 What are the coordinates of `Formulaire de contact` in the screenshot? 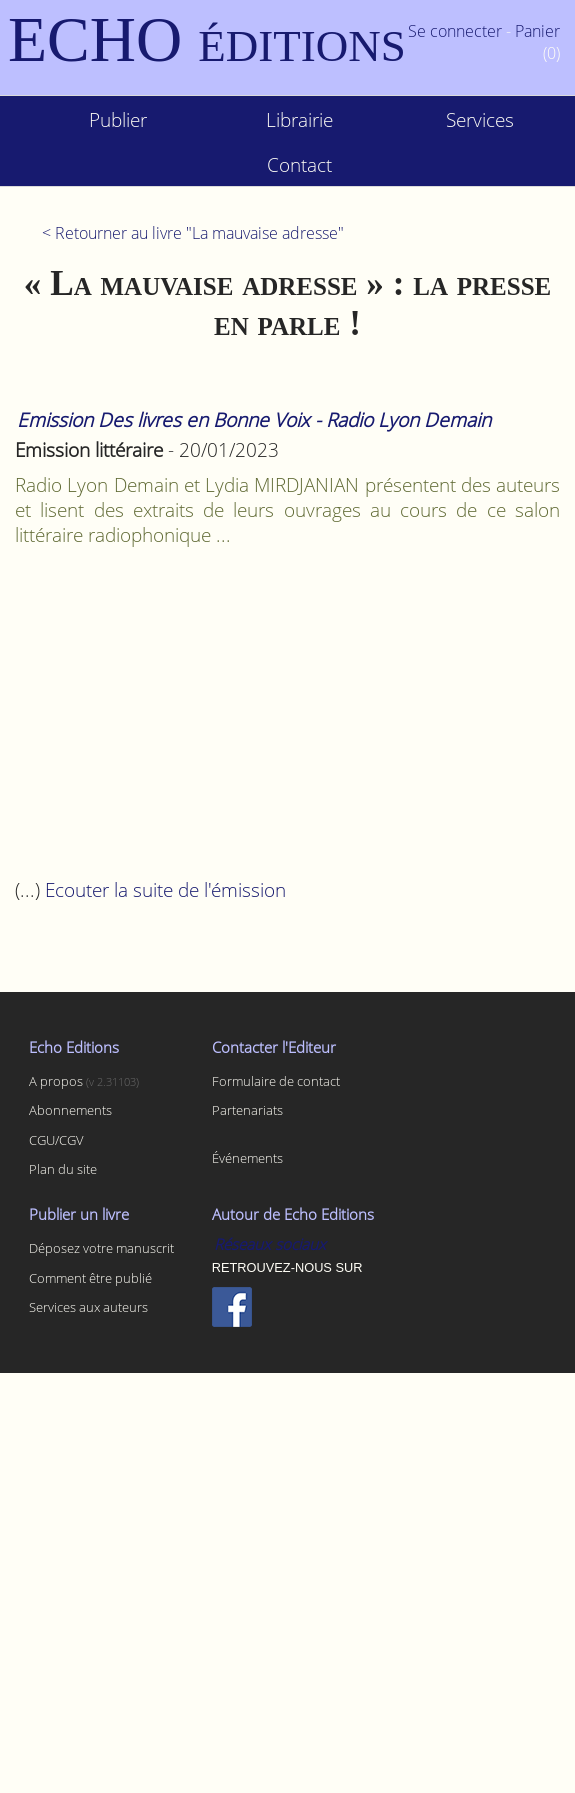 It's located at (276, 1081).